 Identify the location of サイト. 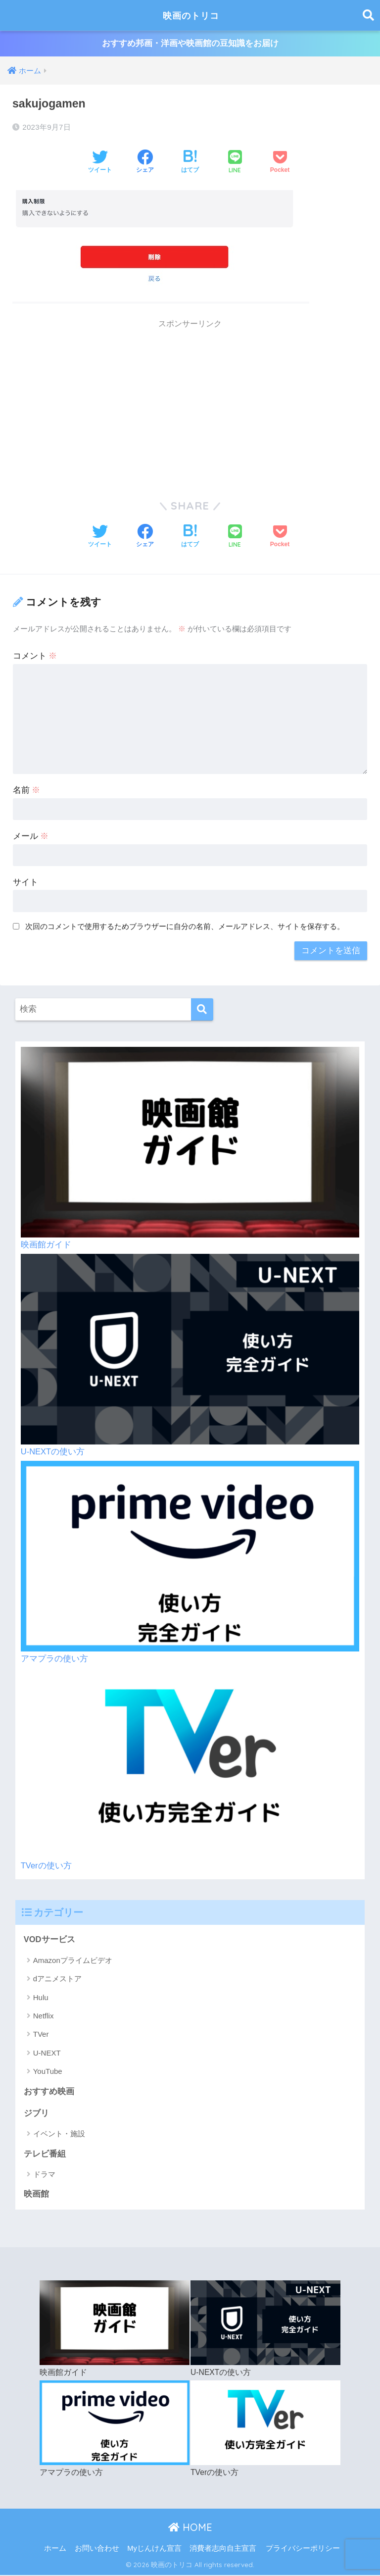
(25, 882).